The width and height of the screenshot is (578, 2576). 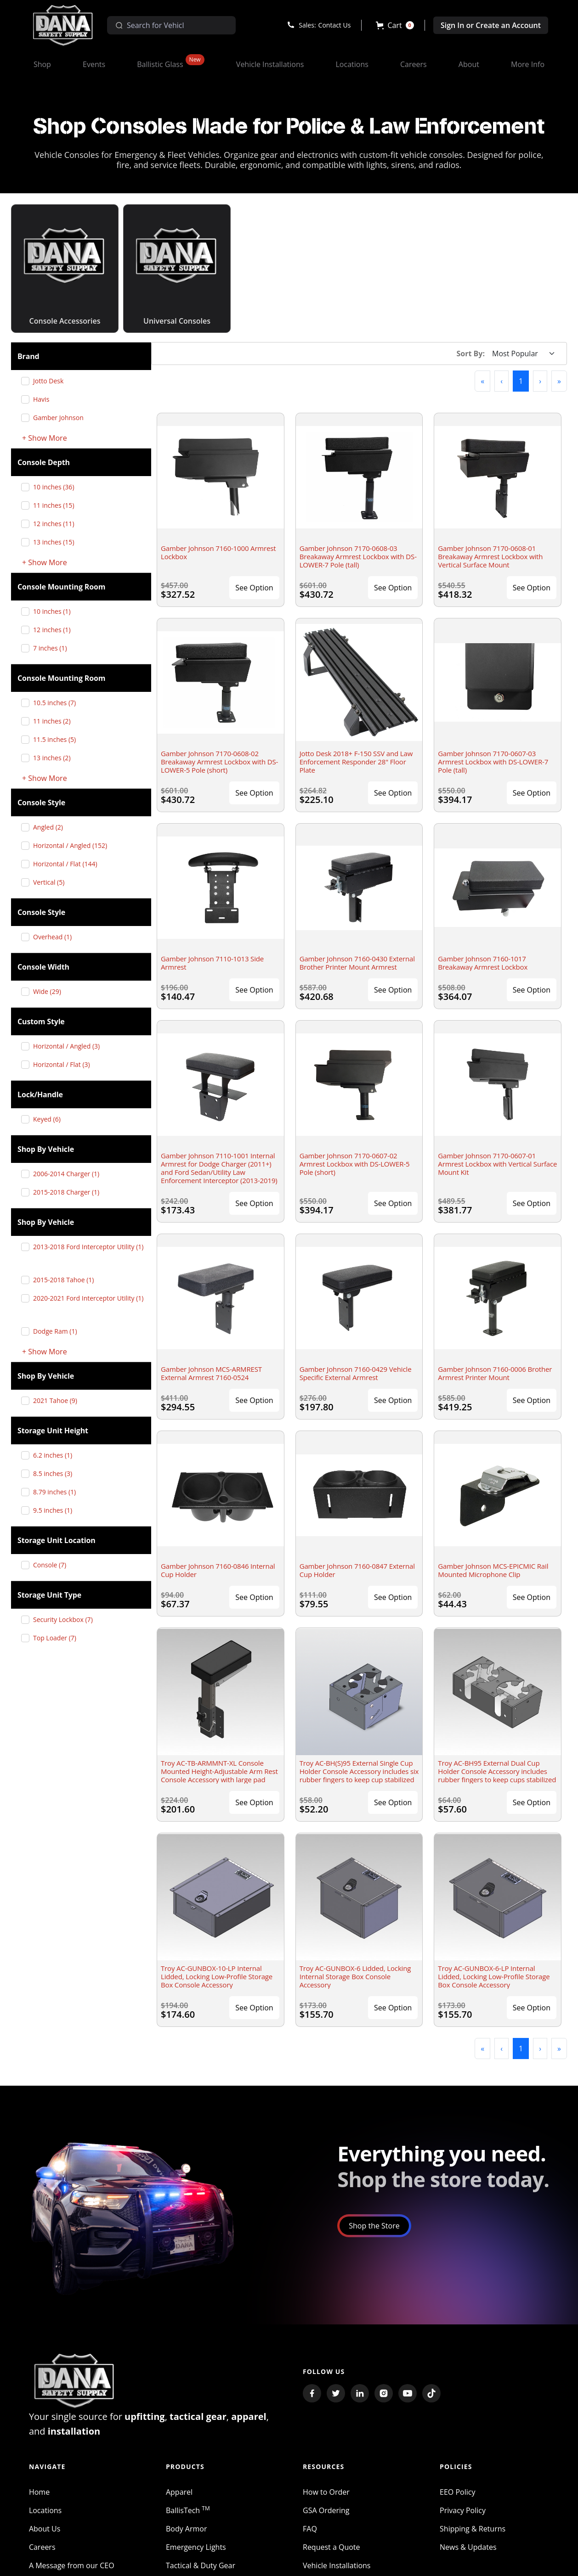 I want to click on Troy AC-BH95 External Dual Cup Holder Console Accessory includes rubber fingers to keep cups stabilized, so click(x=497, y=1771).